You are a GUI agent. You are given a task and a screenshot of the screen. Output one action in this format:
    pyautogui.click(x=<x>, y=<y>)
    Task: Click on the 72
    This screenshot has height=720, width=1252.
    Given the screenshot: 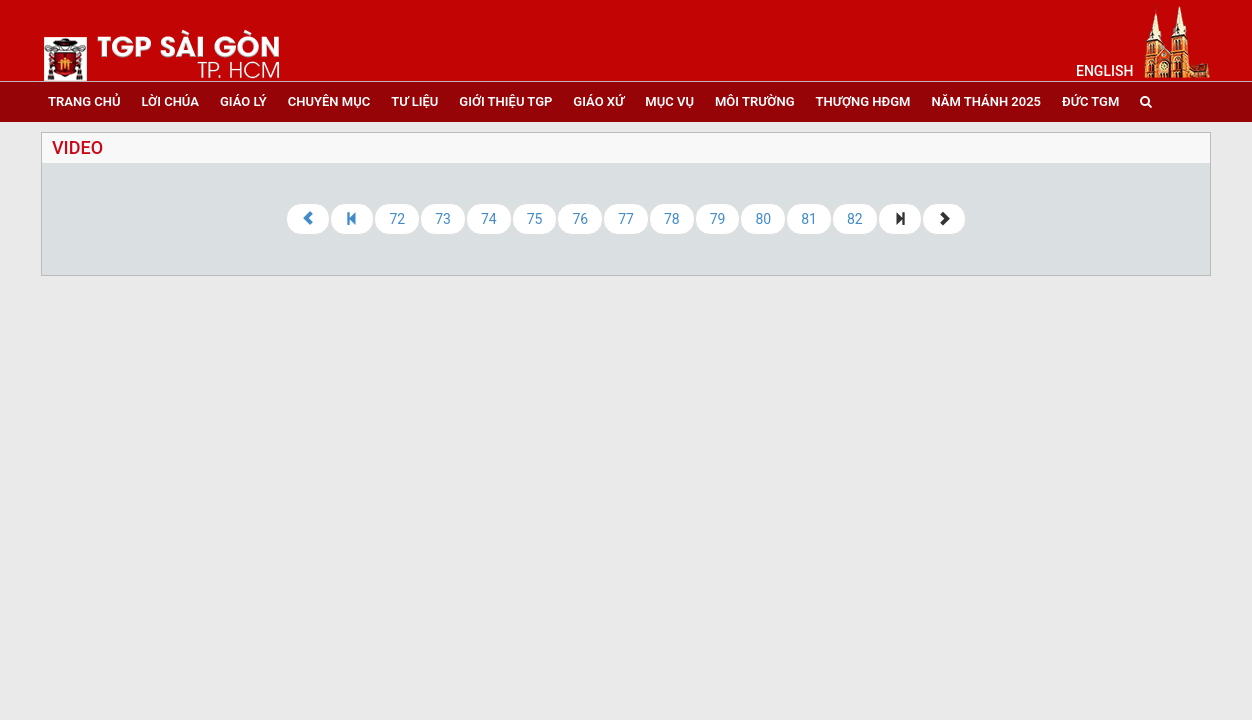 What is the action you would take?
    pyautogui.click(x=397, y=219)
    